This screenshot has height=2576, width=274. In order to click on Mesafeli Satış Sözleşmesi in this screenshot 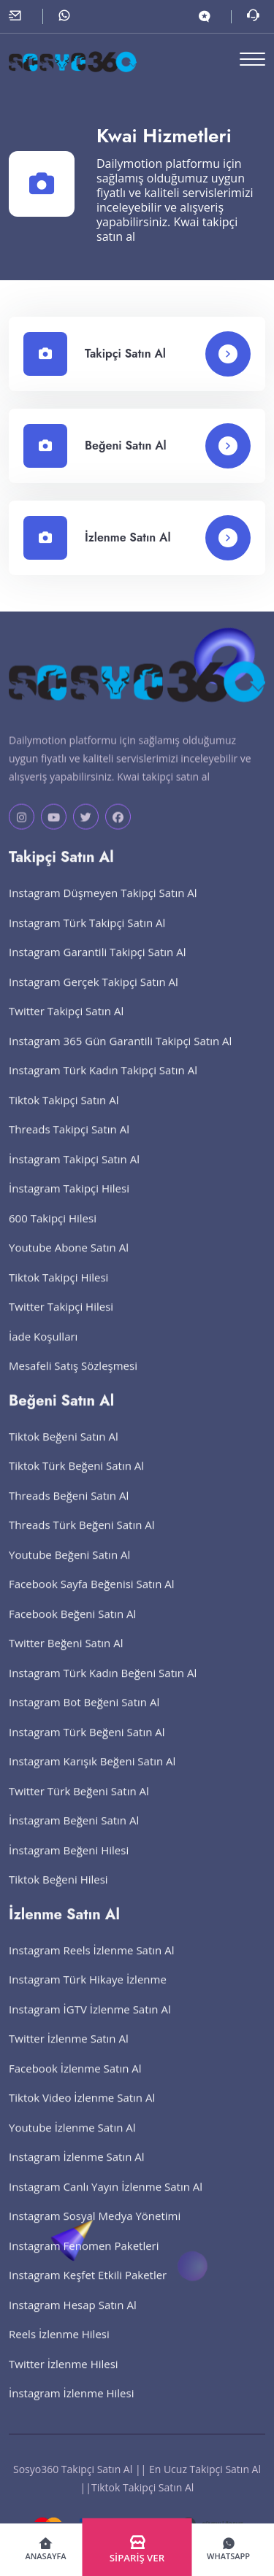, I will do `click(73, 1380)`.